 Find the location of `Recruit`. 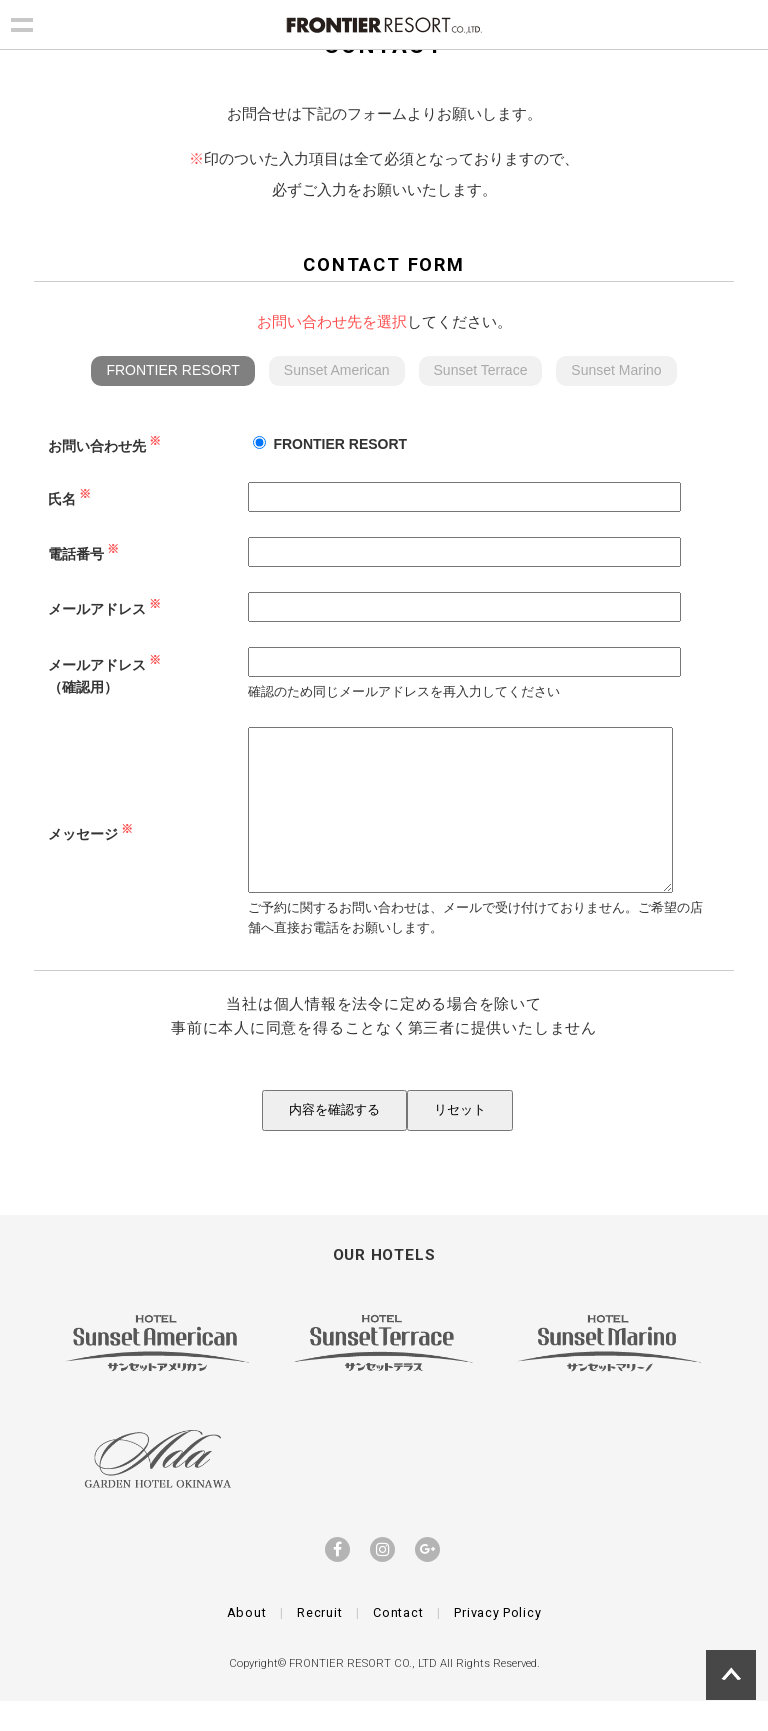

Recruit is located at coordinates (319, 1642).